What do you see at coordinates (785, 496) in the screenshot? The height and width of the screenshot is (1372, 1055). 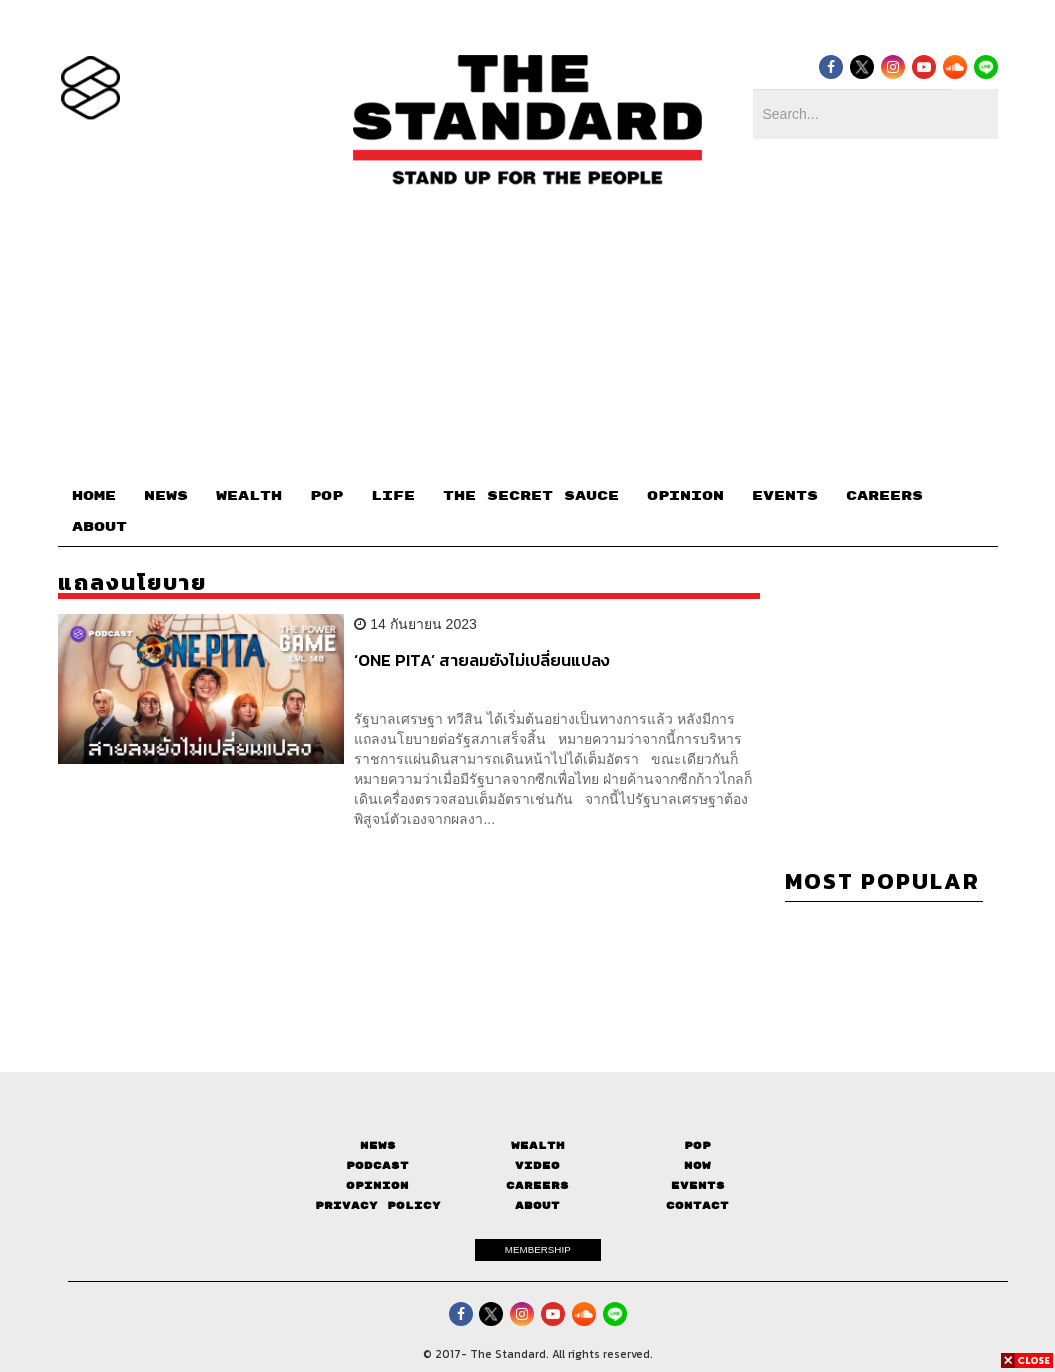 I see `EVENTS` at bounding box center [785, 496].